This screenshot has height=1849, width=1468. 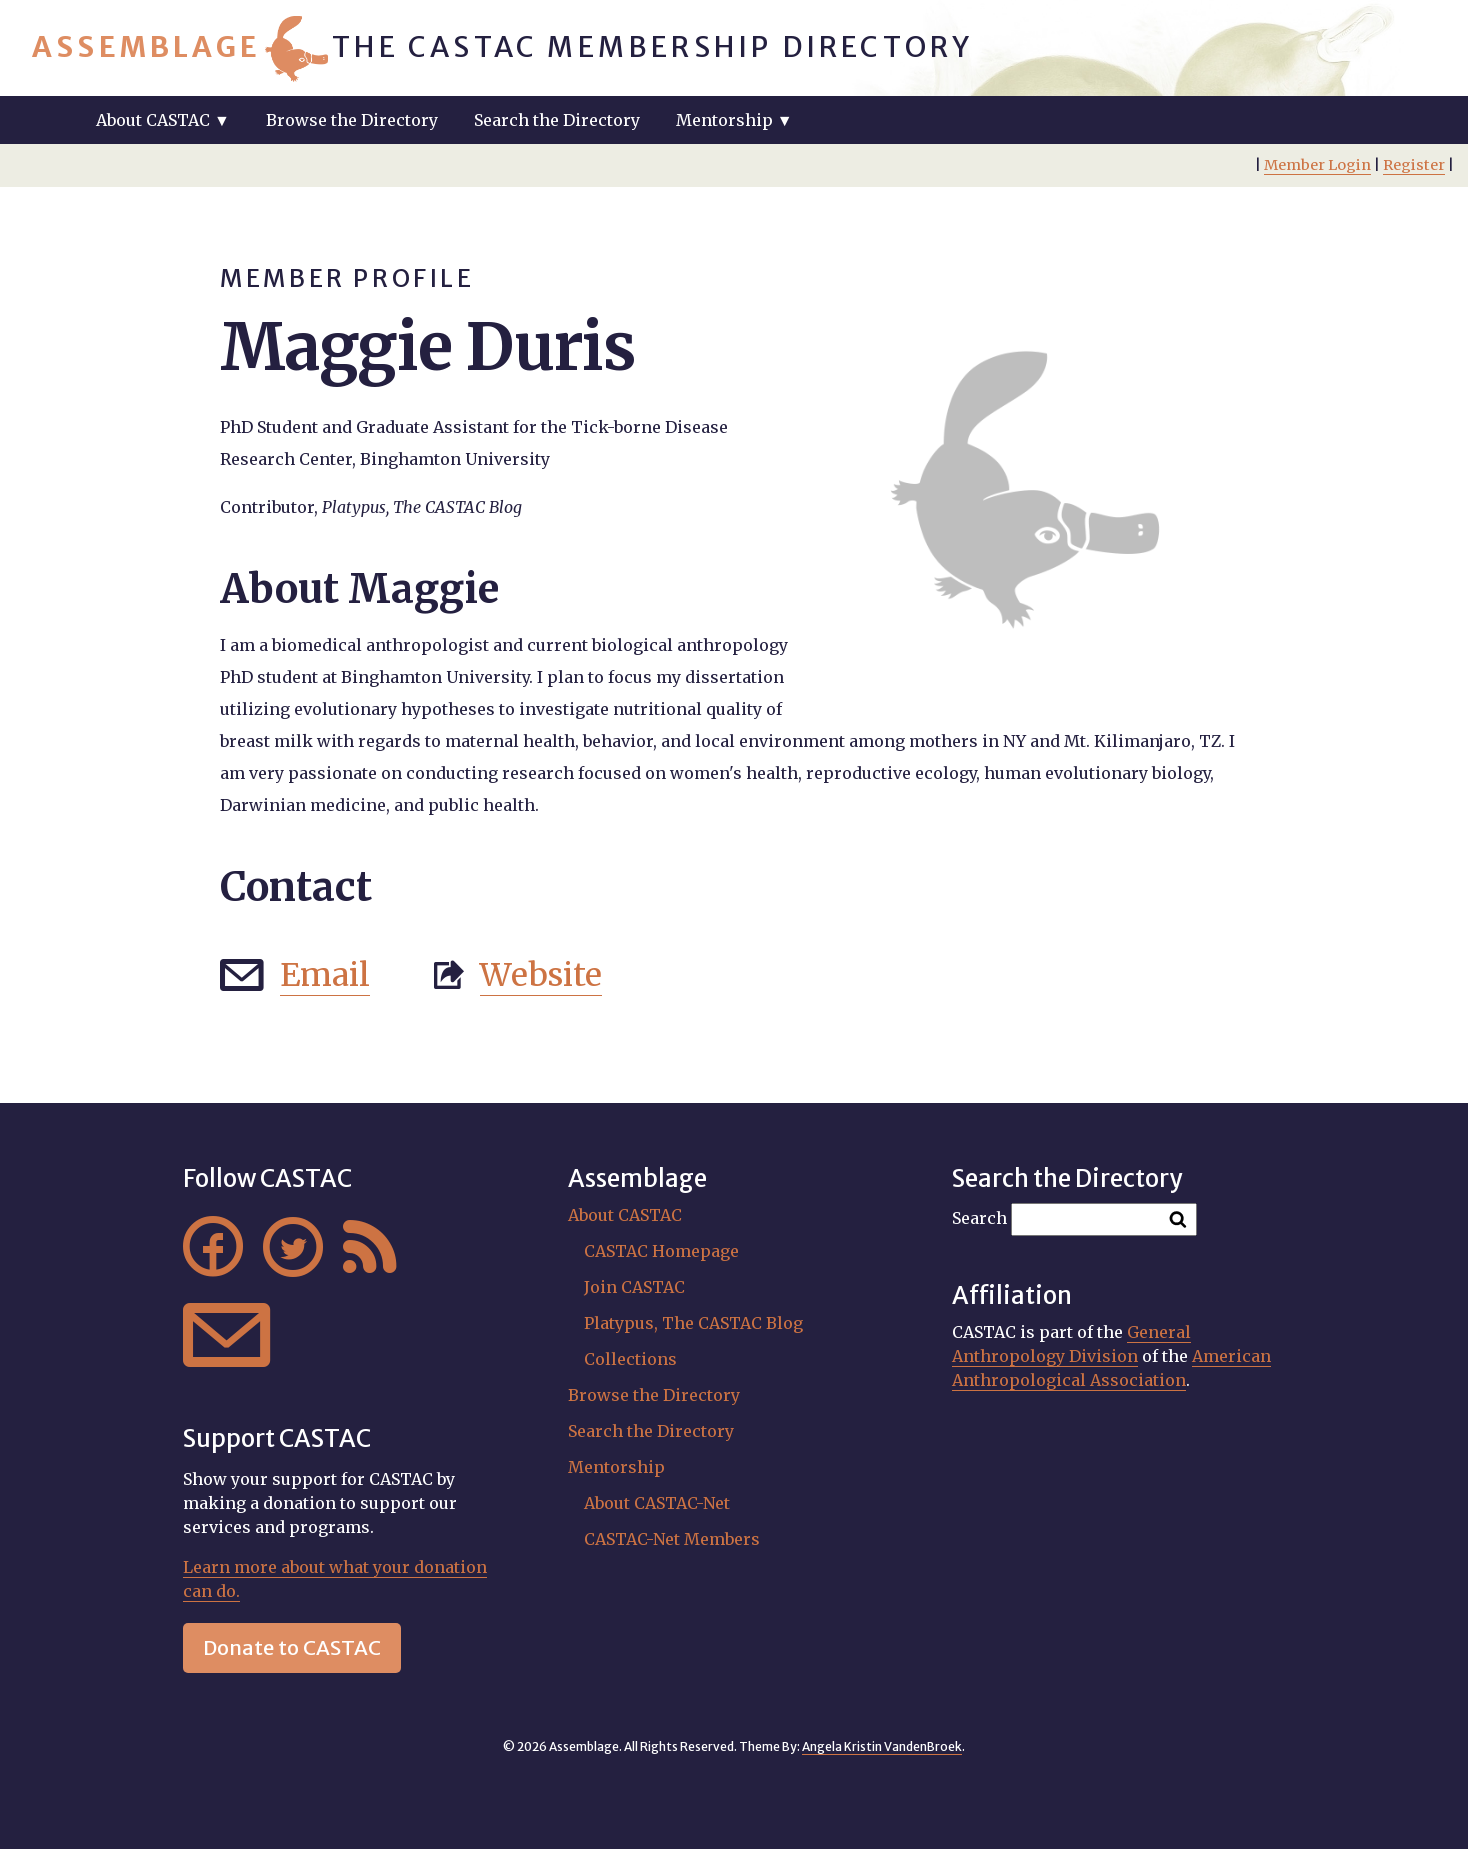 I want to click on About CASTAC-Net, so click(x=657, y=1503).